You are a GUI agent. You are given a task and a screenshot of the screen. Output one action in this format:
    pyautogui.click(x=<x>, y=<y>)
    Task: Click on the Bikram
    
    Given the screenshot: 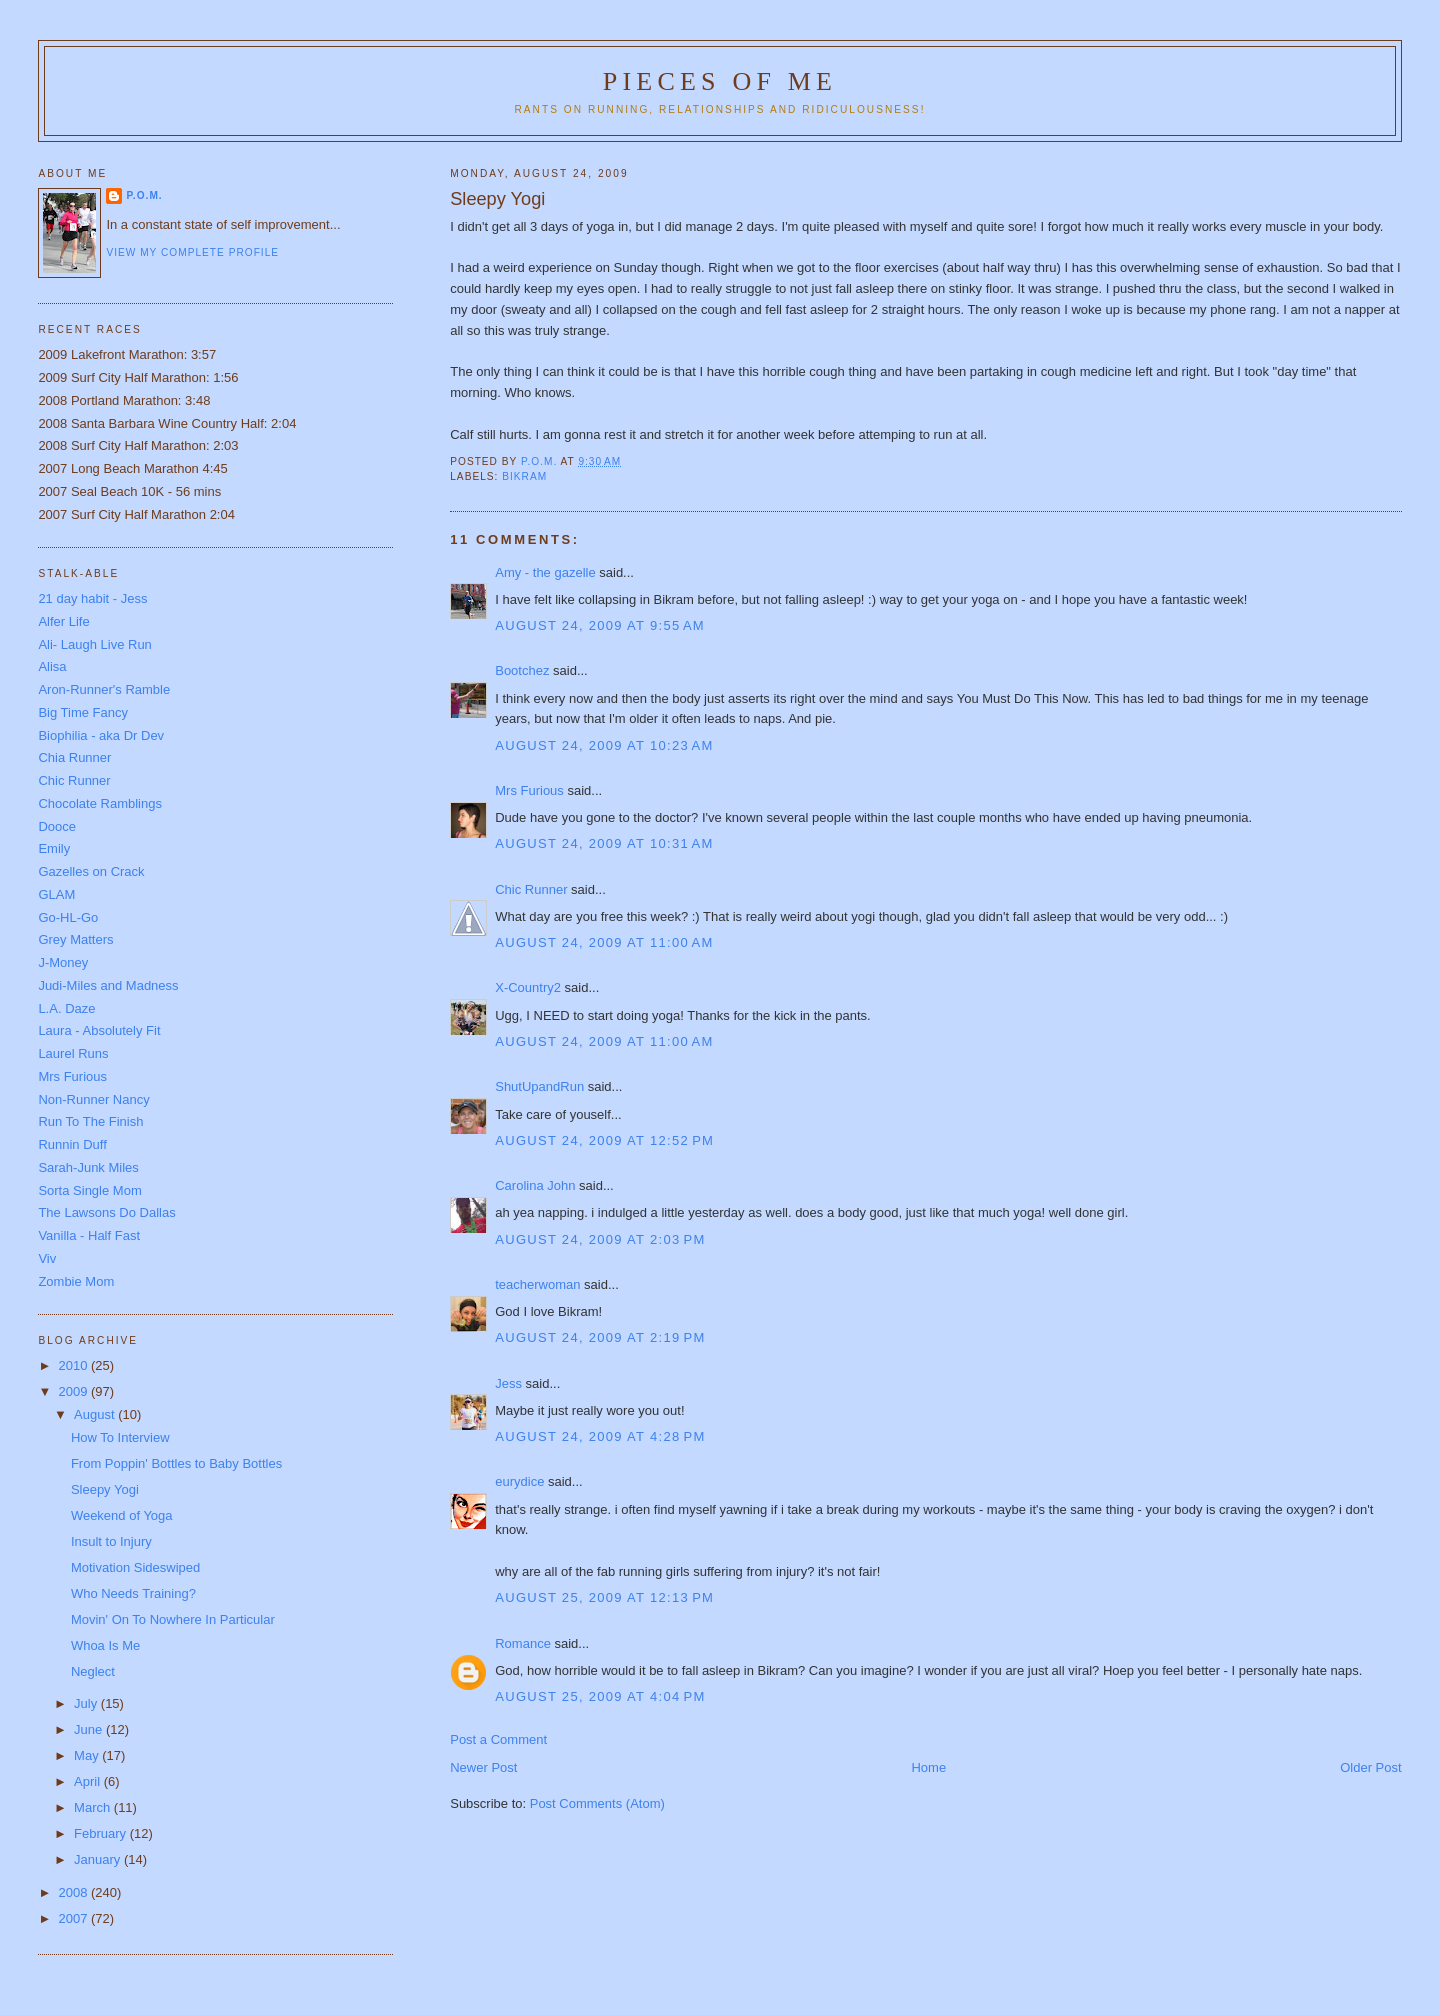 What is the action you would take?
    pyautogui.click(x=524, y=476)
    